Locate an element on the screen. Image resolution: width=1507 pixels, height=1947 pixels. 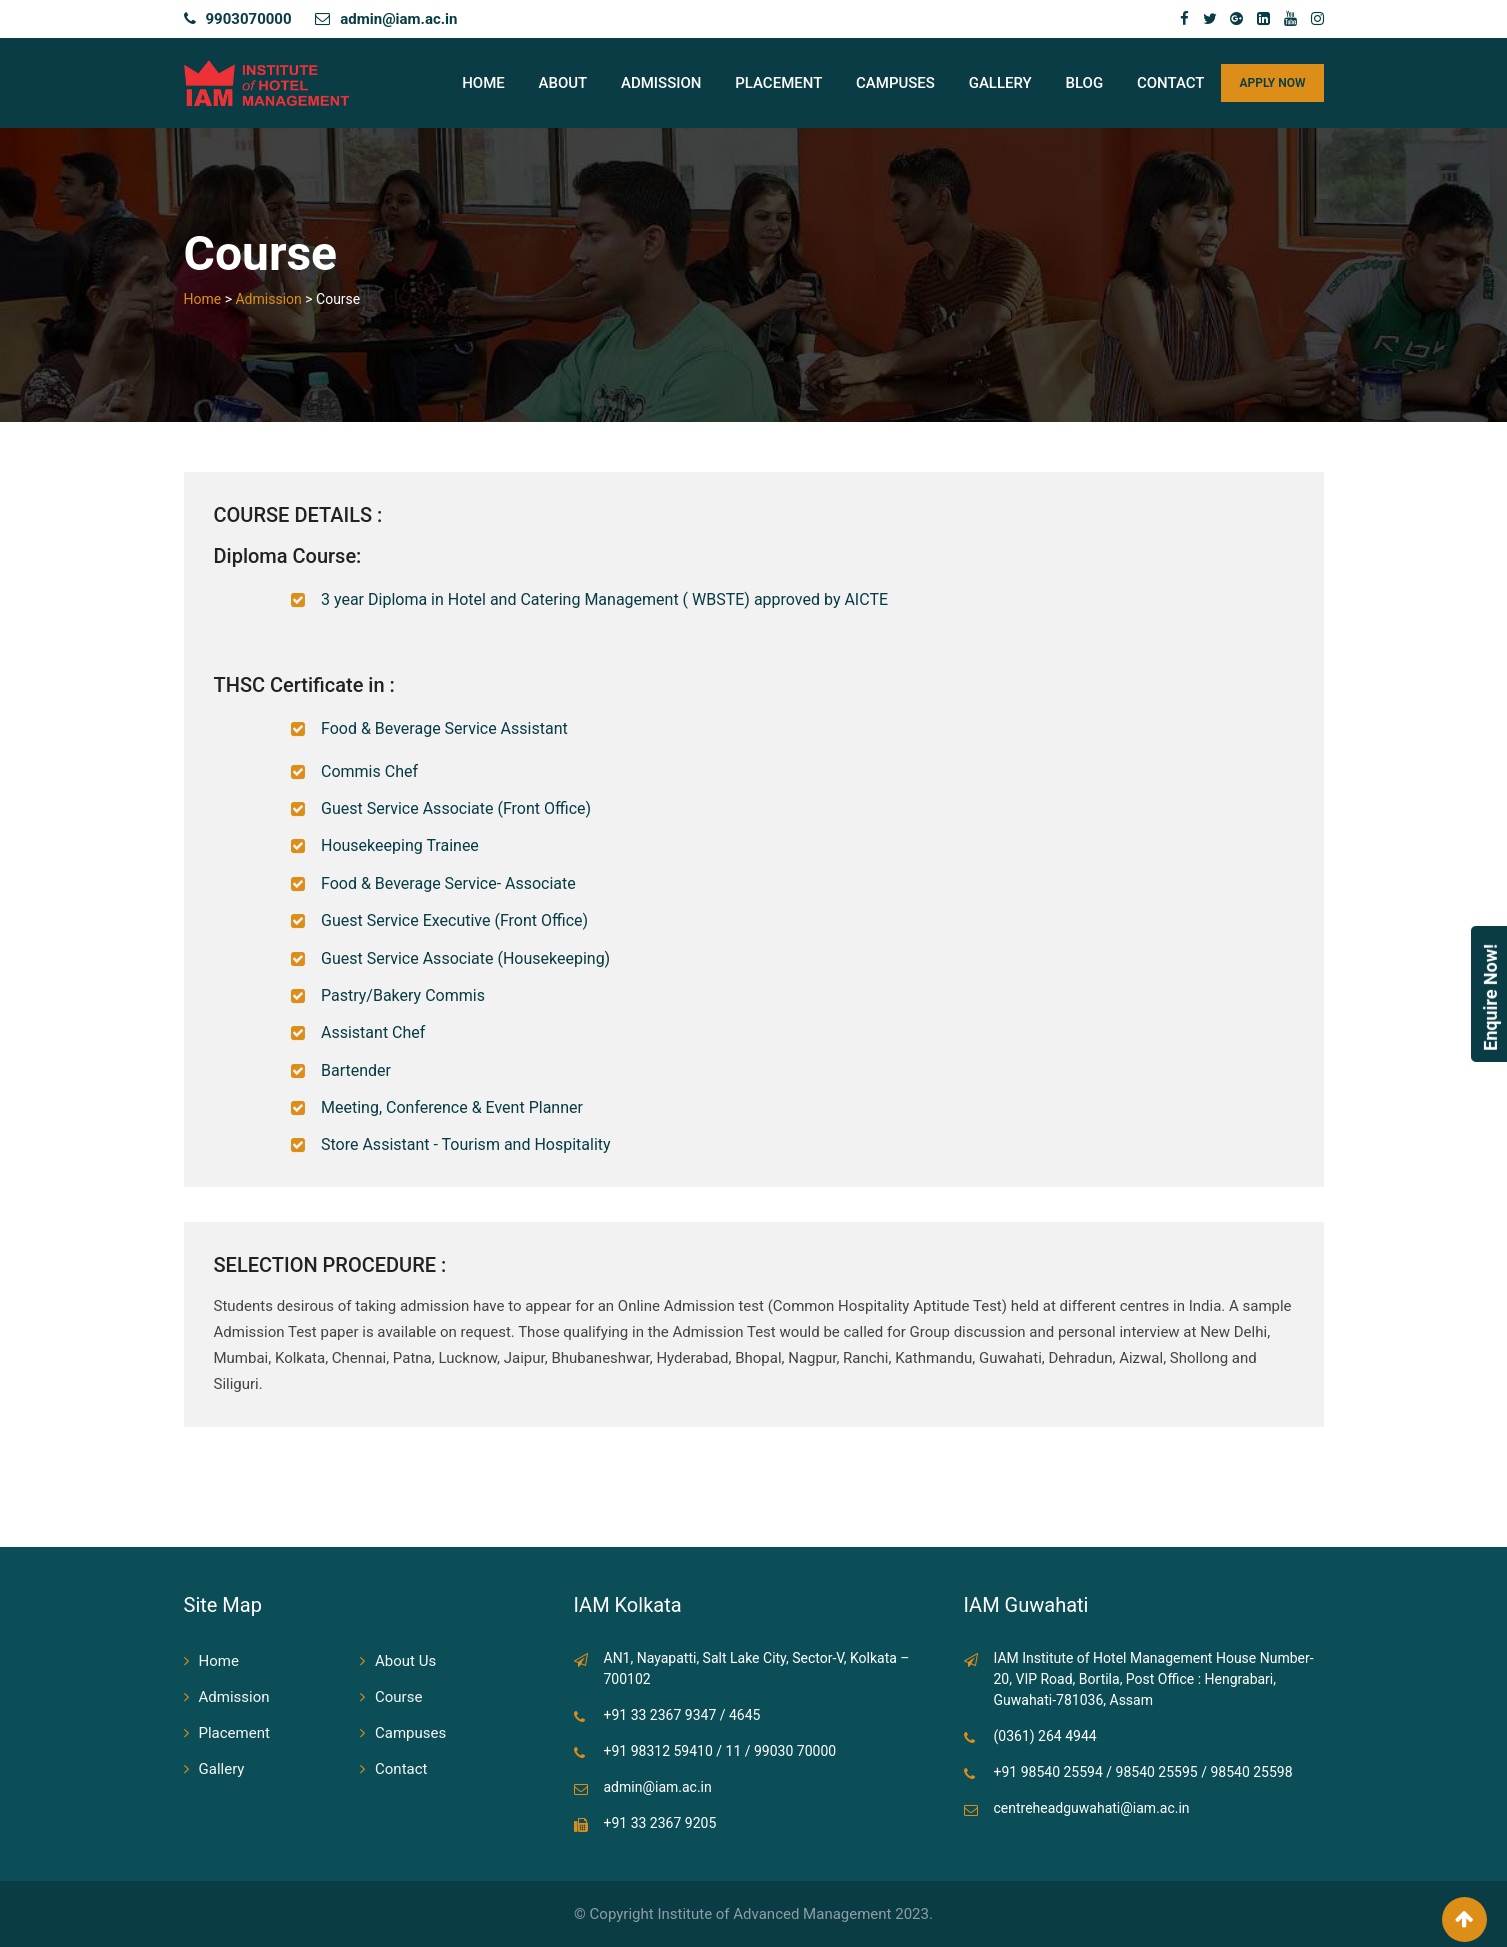
About Us is located at coordinates (405, 1661).